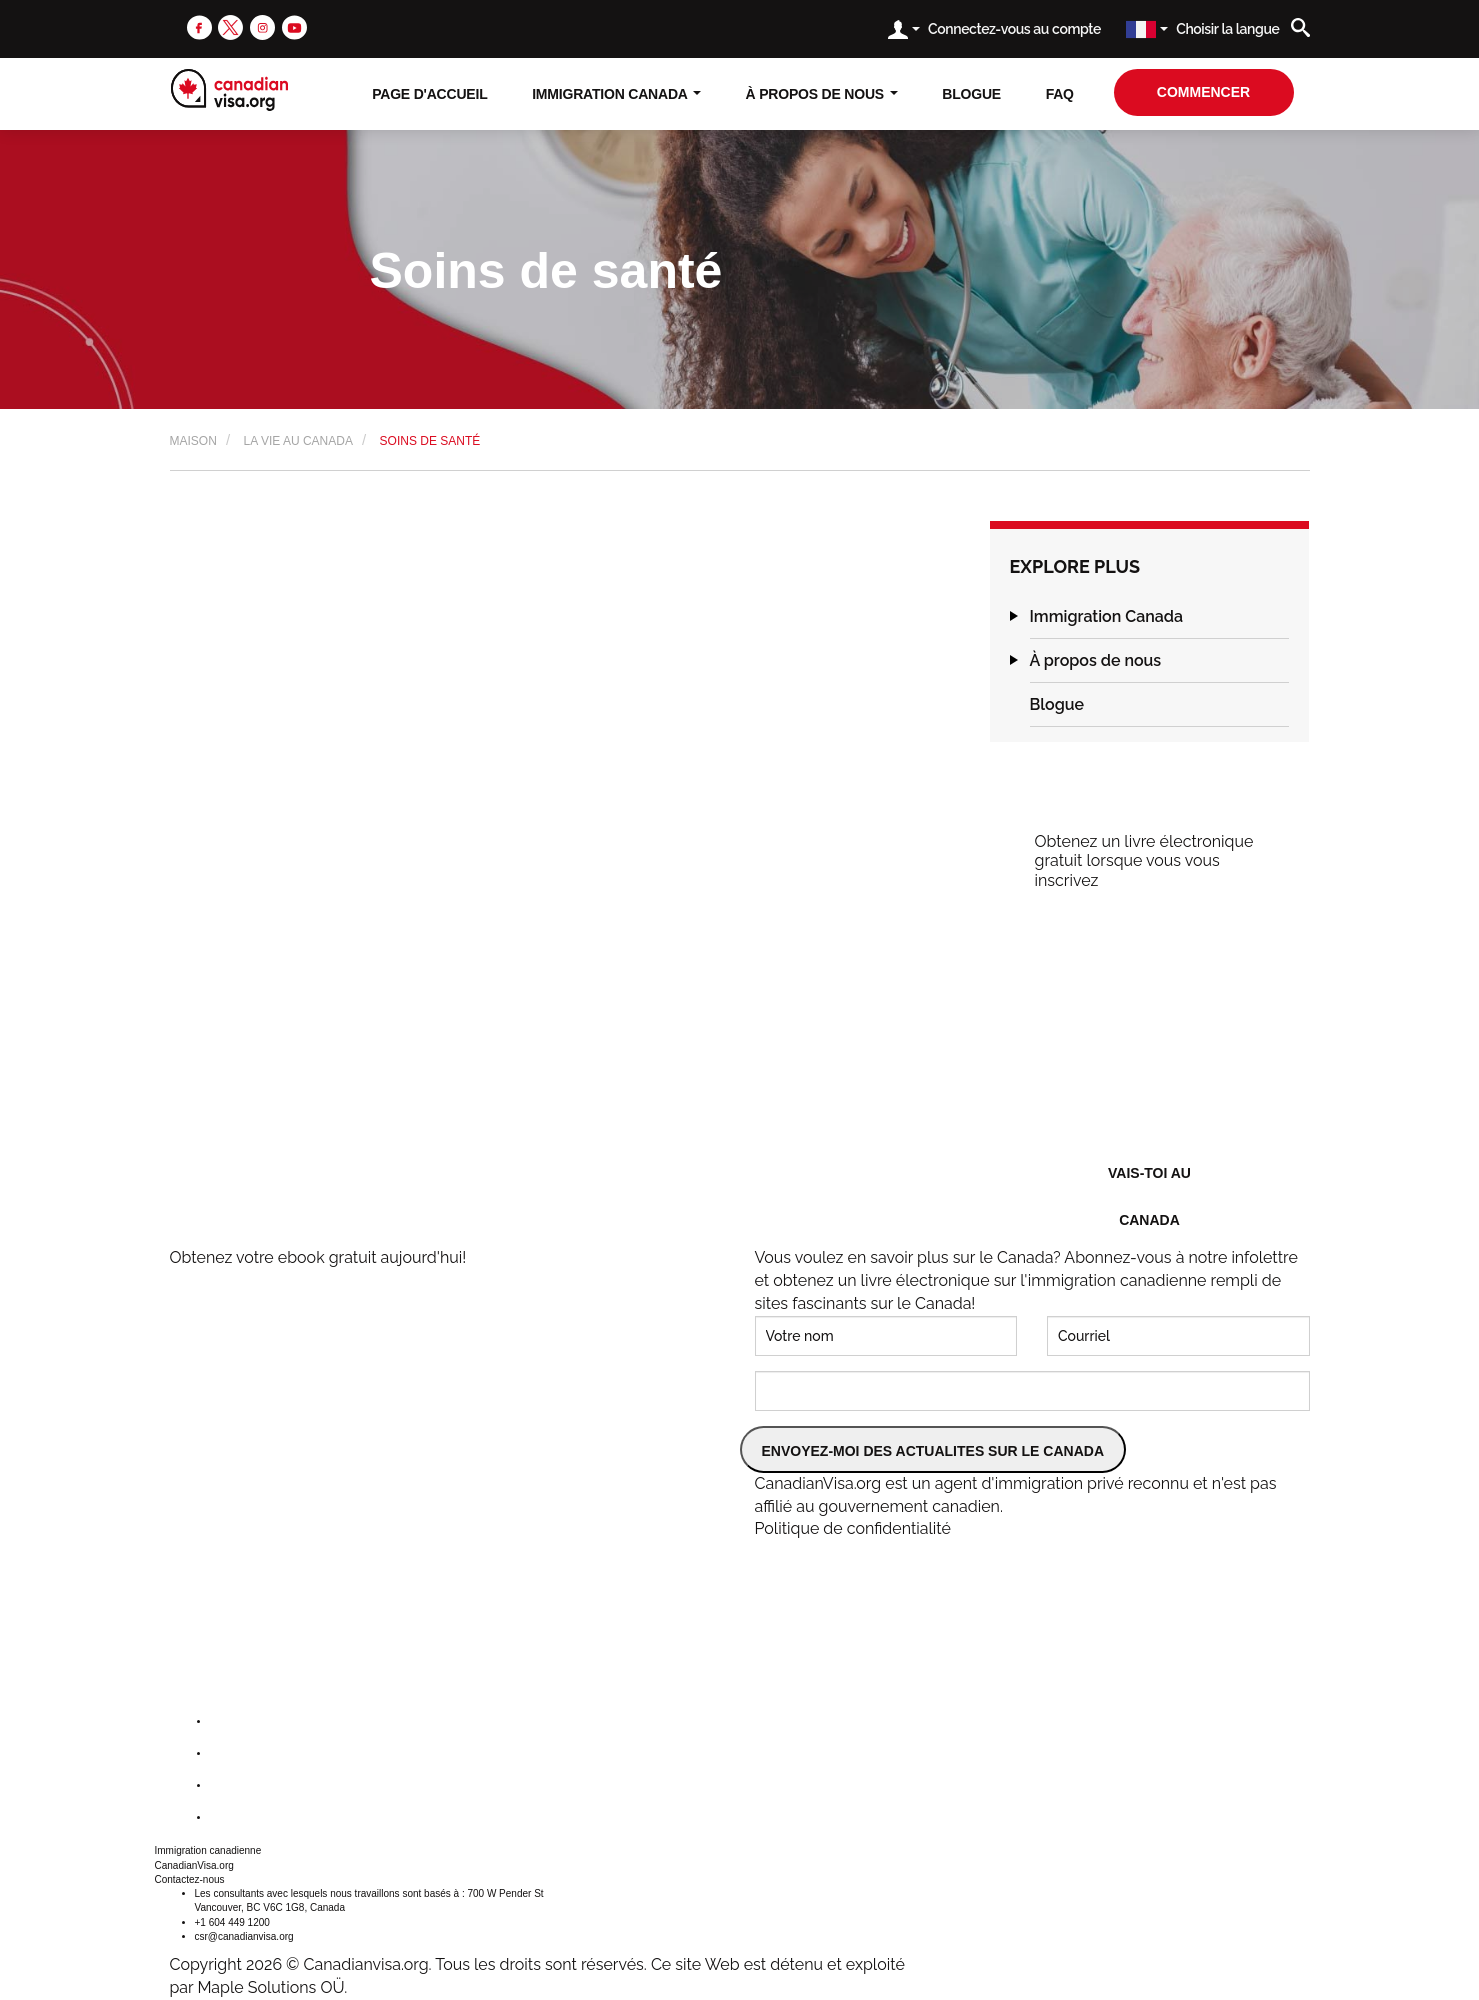  Describe the element at coordinates (971, 94) in the screenshot. I see `Blogue` at that location.